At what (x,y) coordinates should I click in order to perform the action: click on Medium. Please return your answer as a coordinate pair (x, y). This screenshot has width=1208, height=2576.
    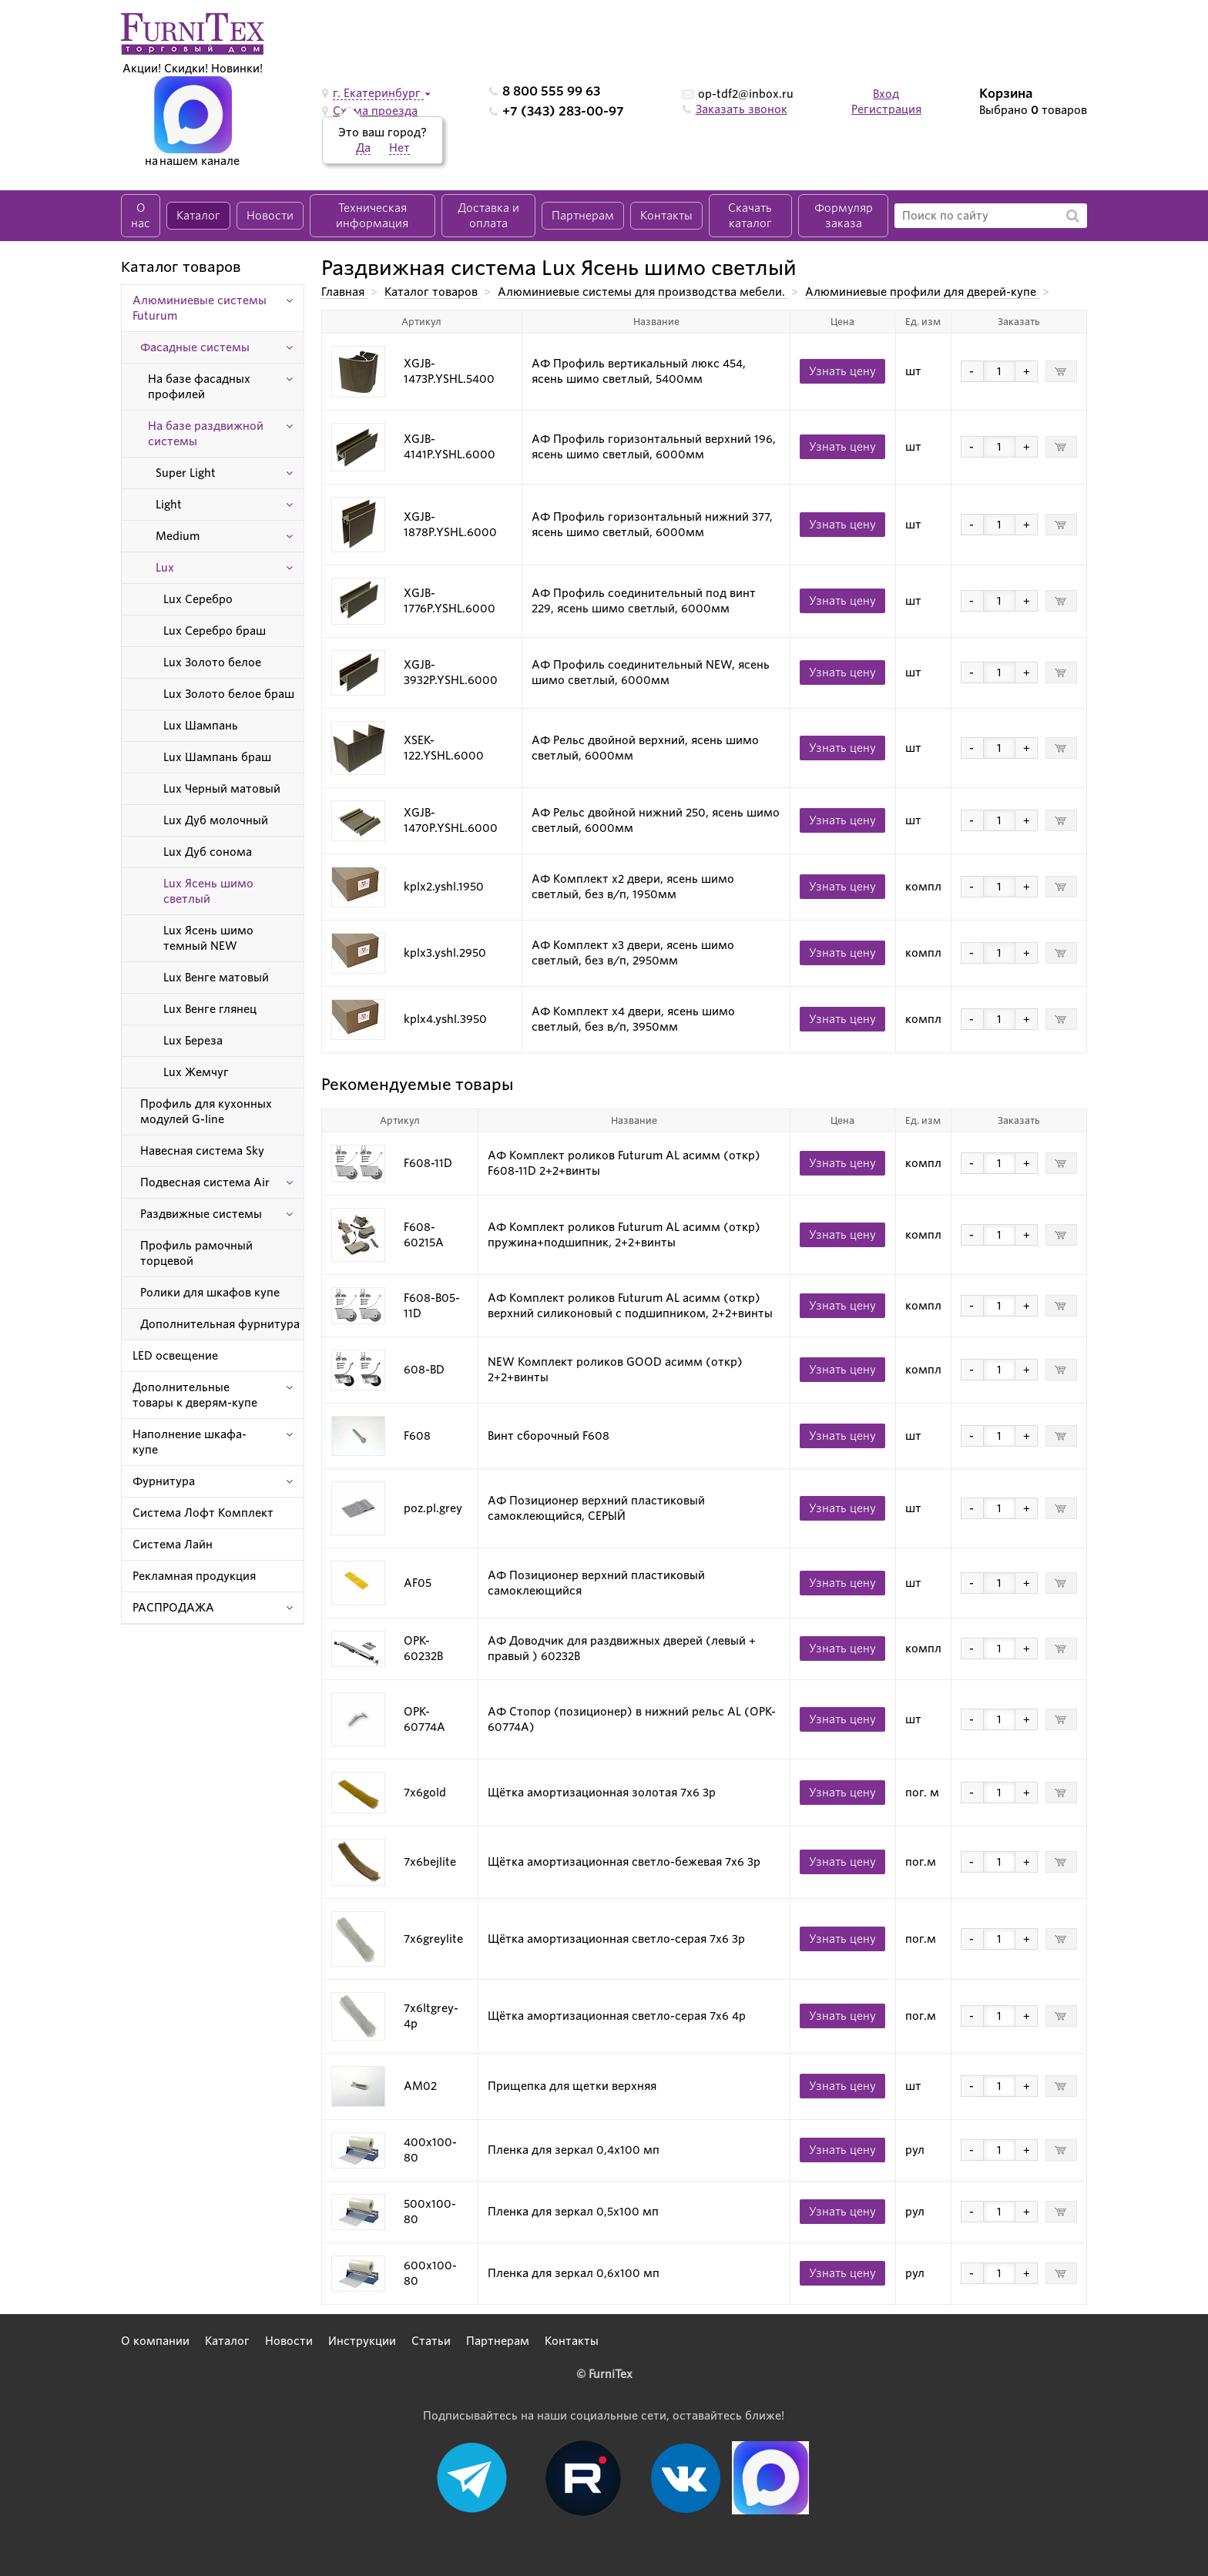
    Looking at the image, I should click on (178, 536).